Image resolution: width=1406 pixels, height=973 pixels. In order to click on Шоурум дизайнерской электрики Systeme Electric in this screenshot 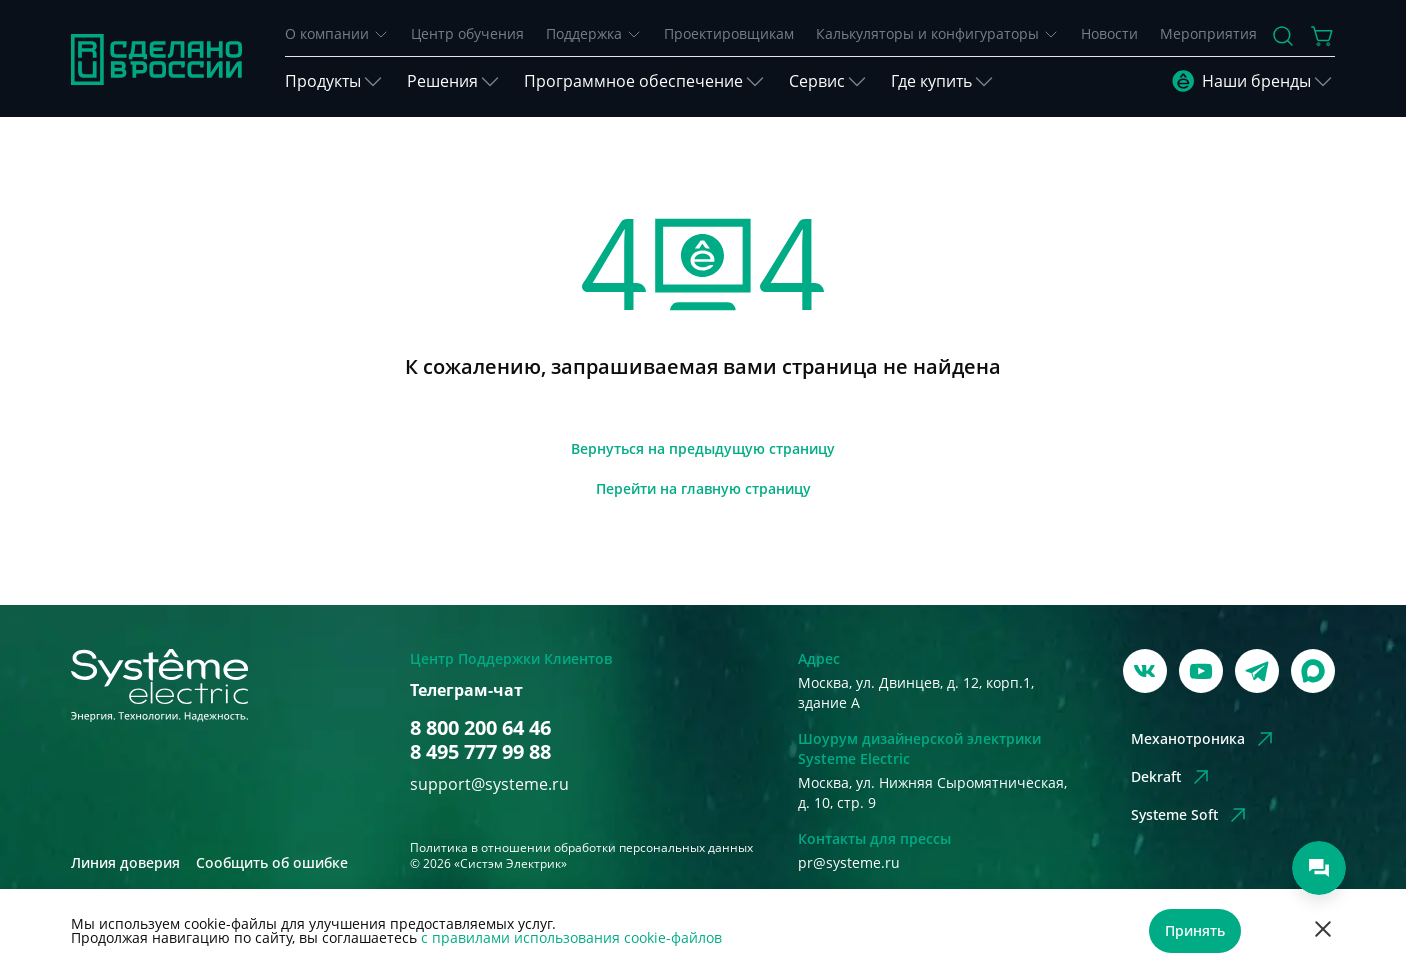, I will do `click(919, 748)`.